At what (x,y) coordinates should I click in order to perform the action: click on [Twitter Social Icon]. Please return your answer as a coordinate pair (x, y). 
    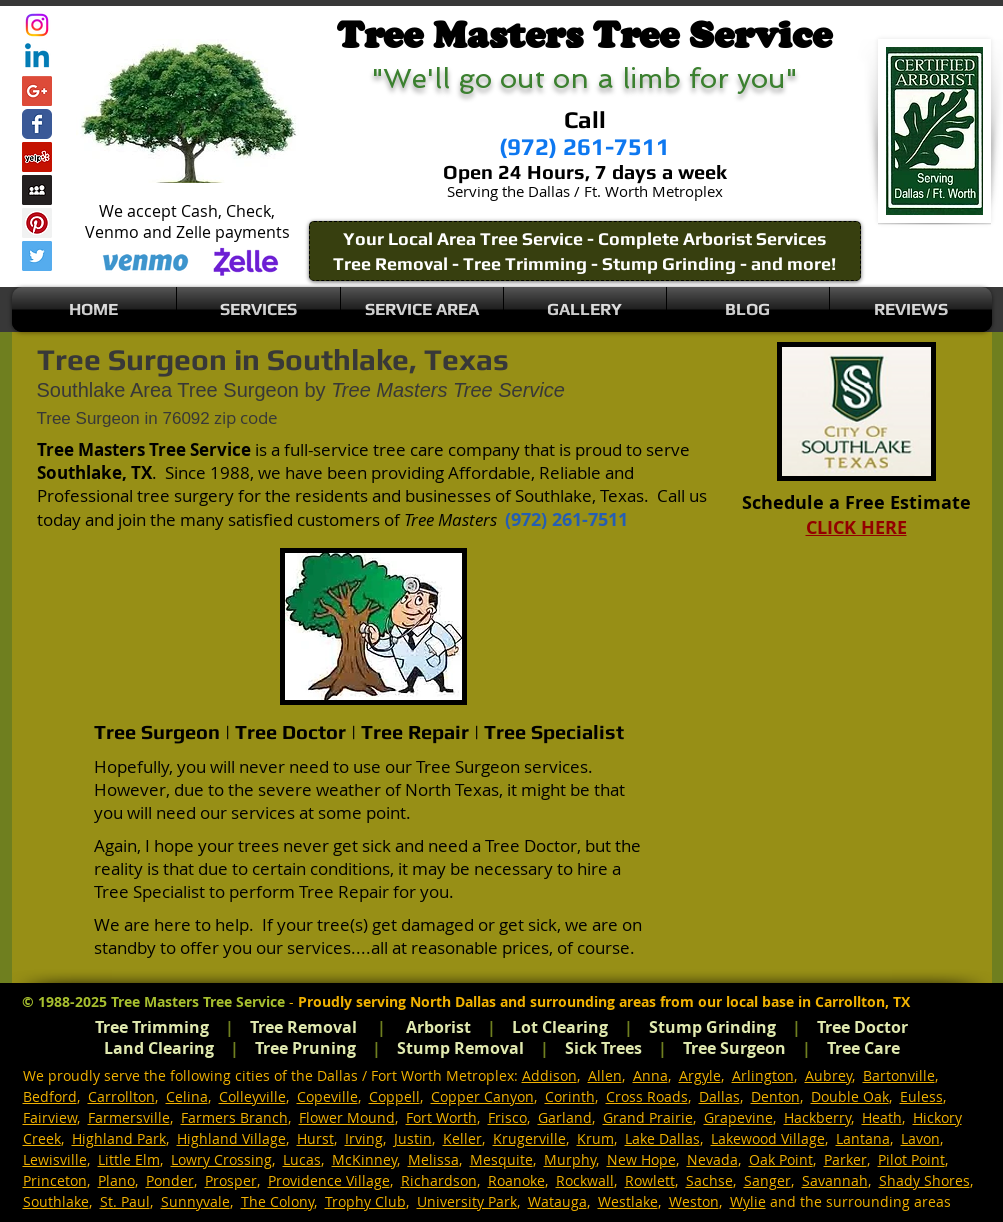
    Looking at the image, I should click on (37, 256).